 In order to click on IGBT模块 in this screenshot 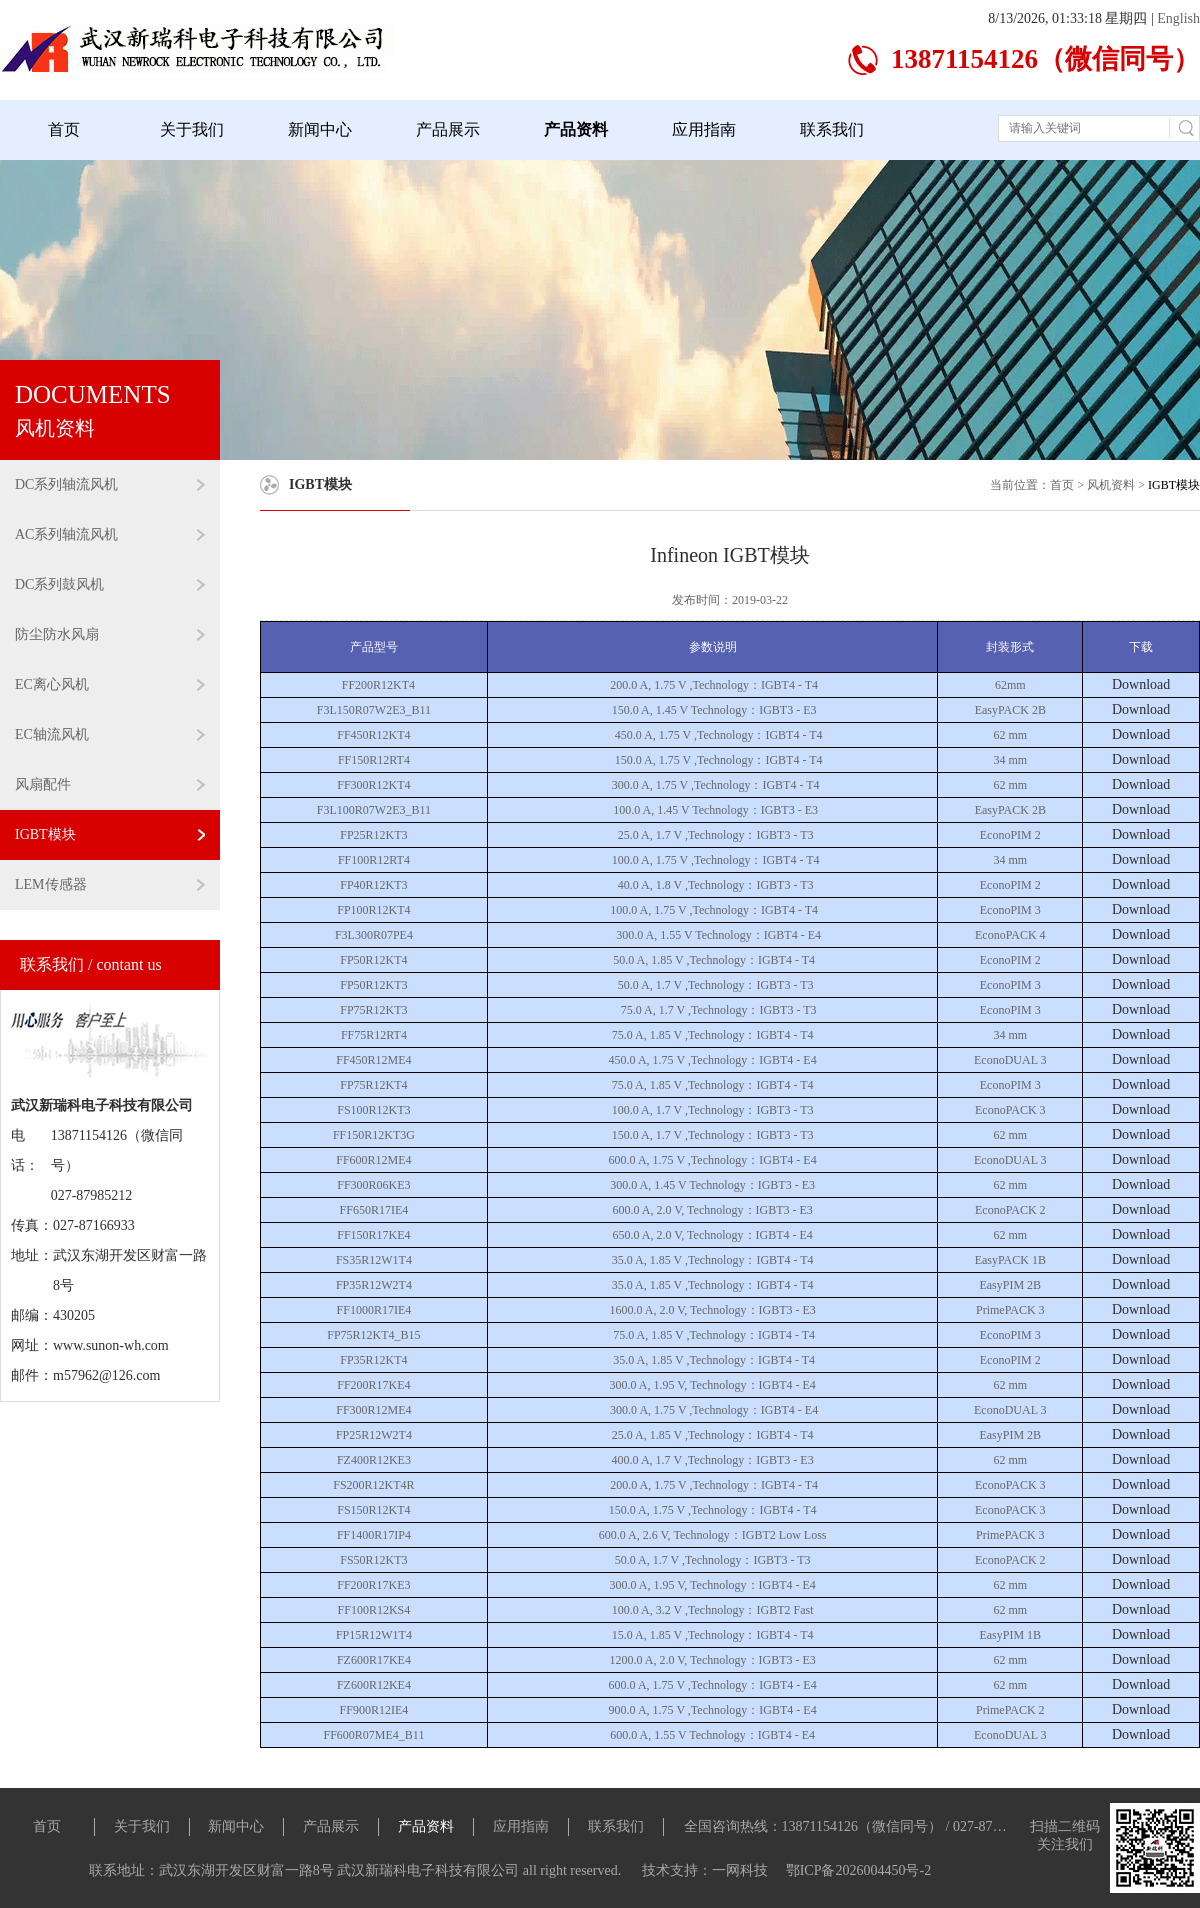, I will do `click(110, 834)`.